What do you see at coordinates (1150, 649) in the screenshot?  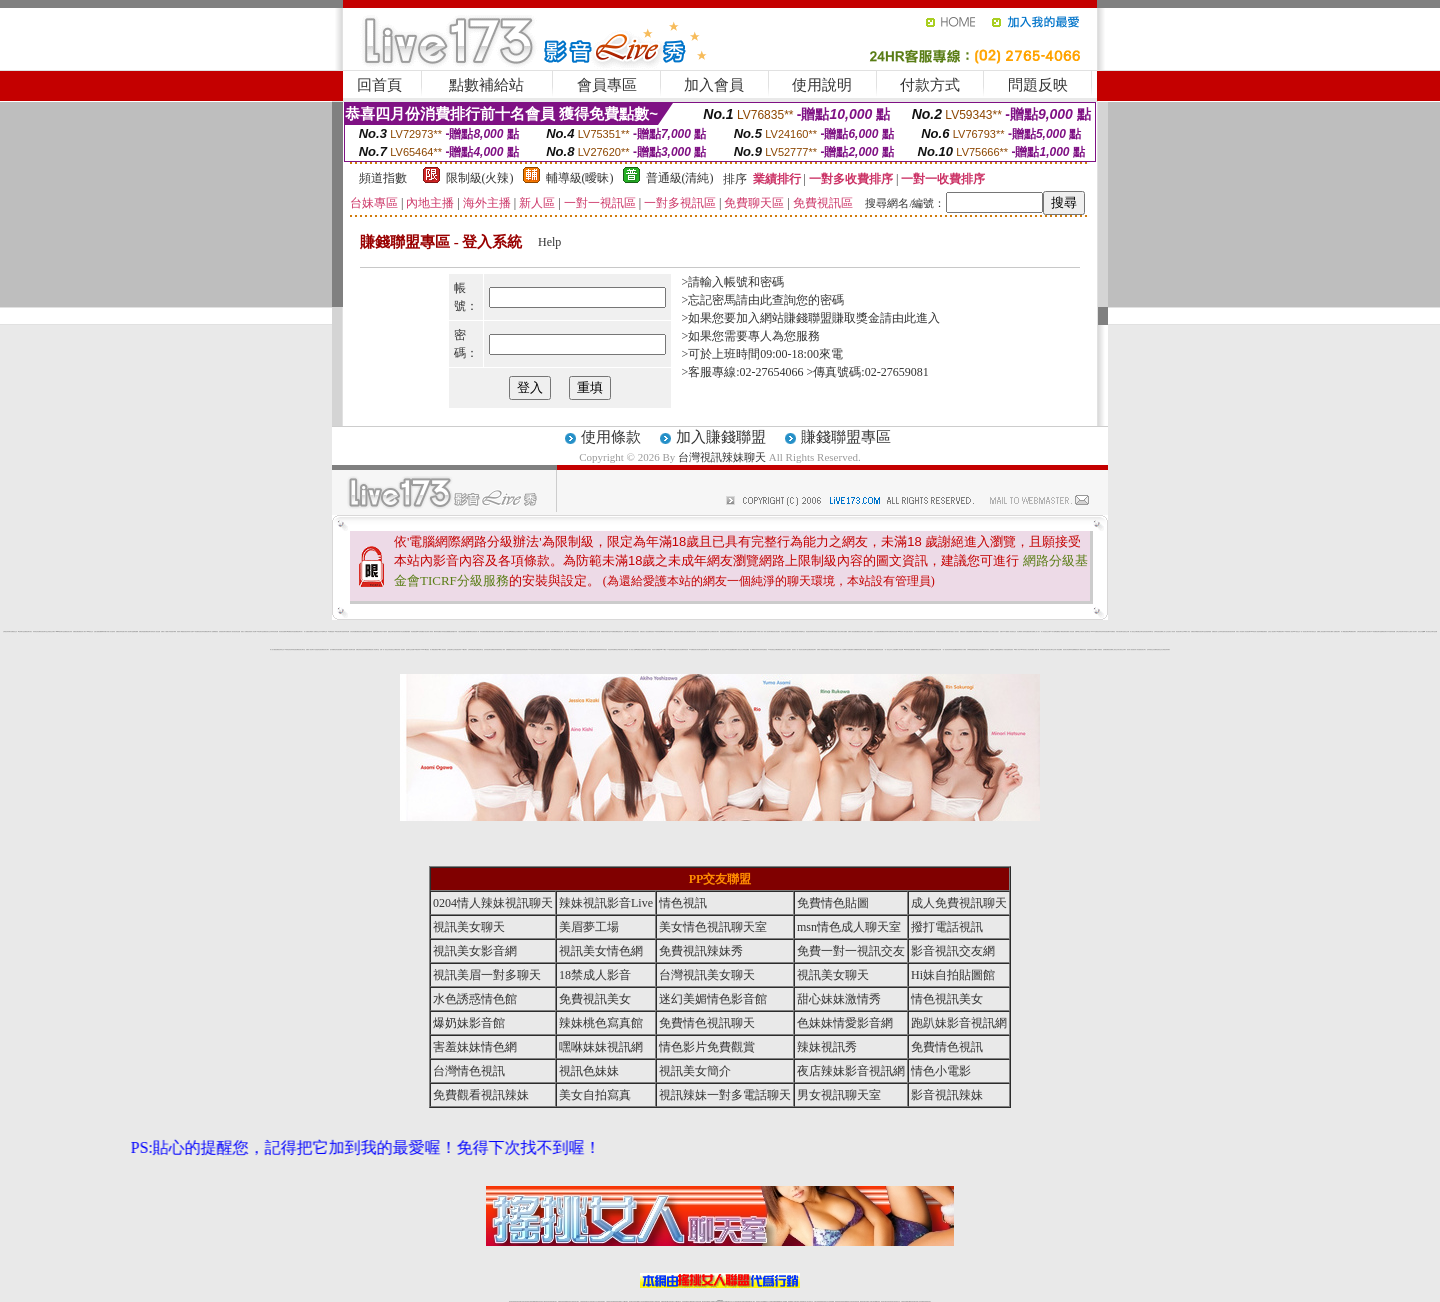 I see `色妹妹視訊交友` at bounding box center [1150, 649].